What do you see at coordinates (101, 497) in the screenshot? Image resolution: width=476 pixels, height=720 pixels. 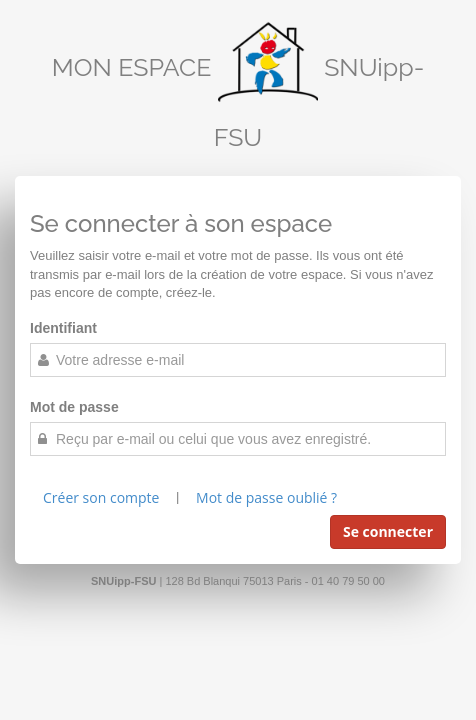 I see `Créer son compte` at bounding box center [101, 497].